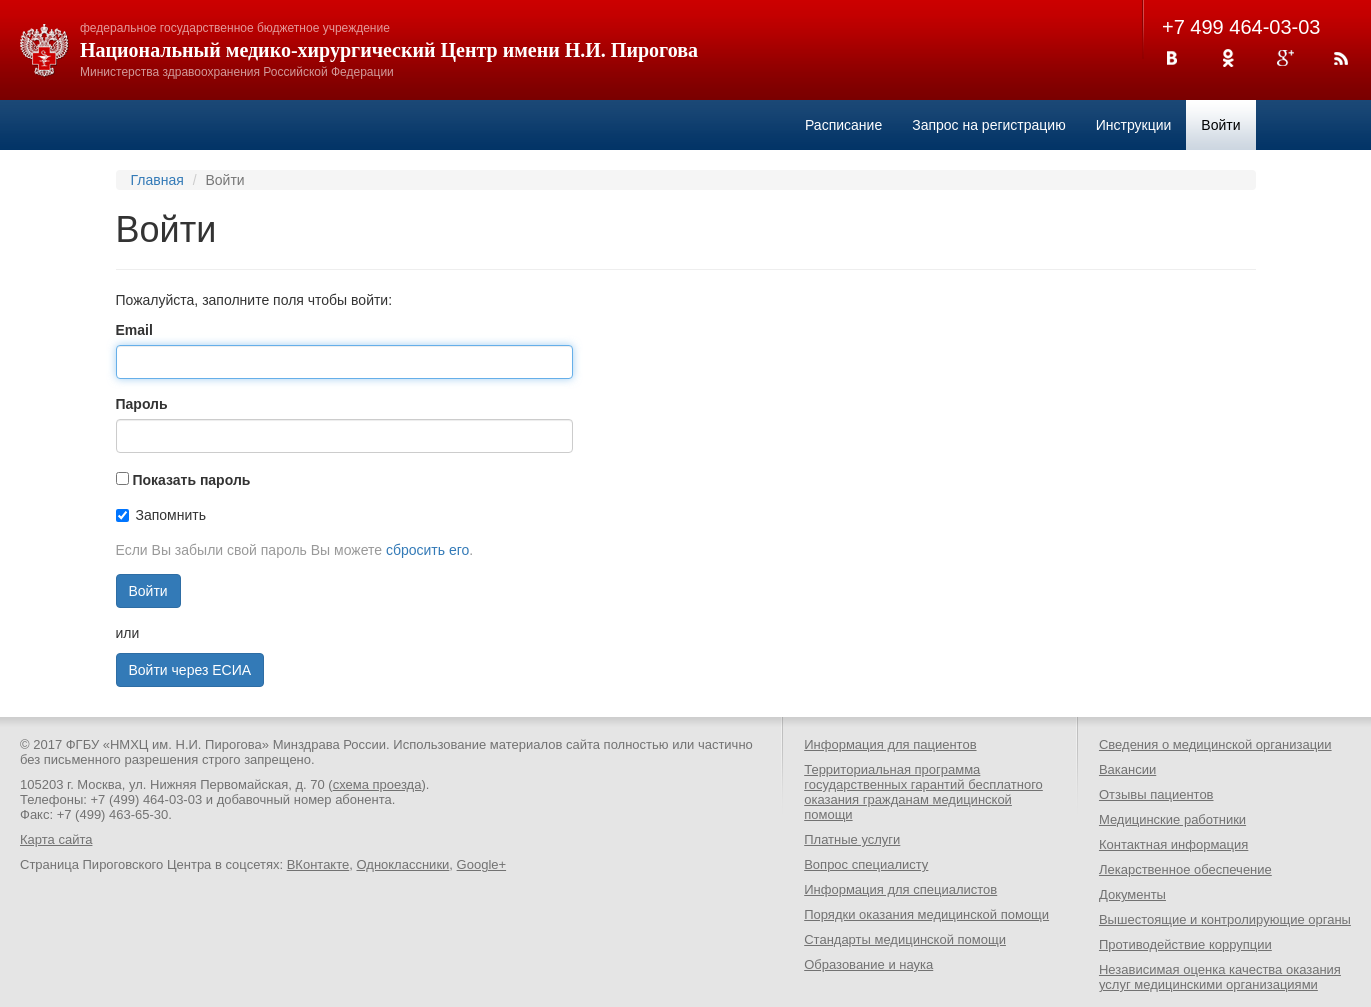 This screenshot has height=1007, width=1371. What do you see at coordinates (56, 839) in the screenshot?
I see `Карта сайта` at bounding box center [56, 839].